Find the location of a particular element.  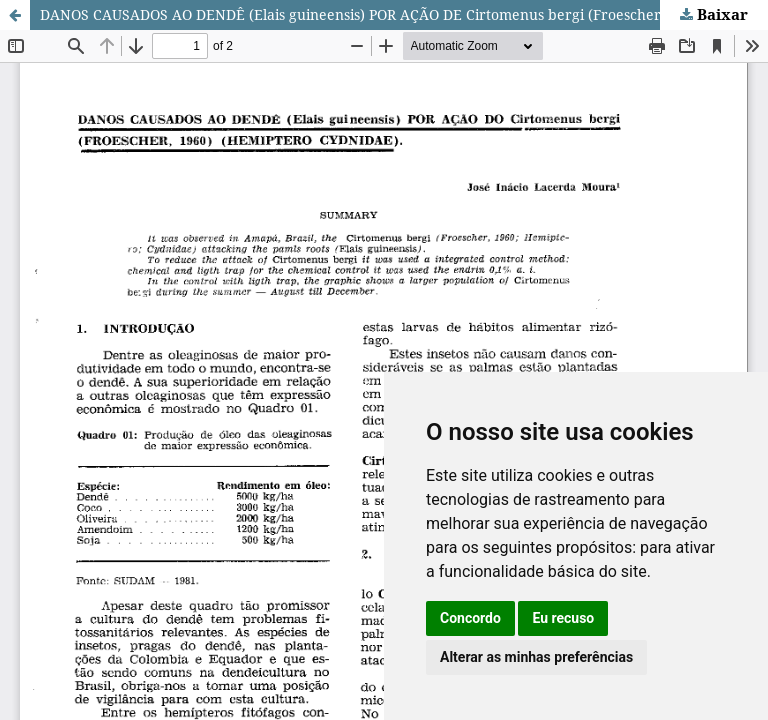

DANOS CAUSADOS AO DENDÊ (Elais guineensis) POR AÇÃO DE Cirtomenus bergi (Froescher, 1960), Hemiptero cydnidae is located at coordinates (404, 14).